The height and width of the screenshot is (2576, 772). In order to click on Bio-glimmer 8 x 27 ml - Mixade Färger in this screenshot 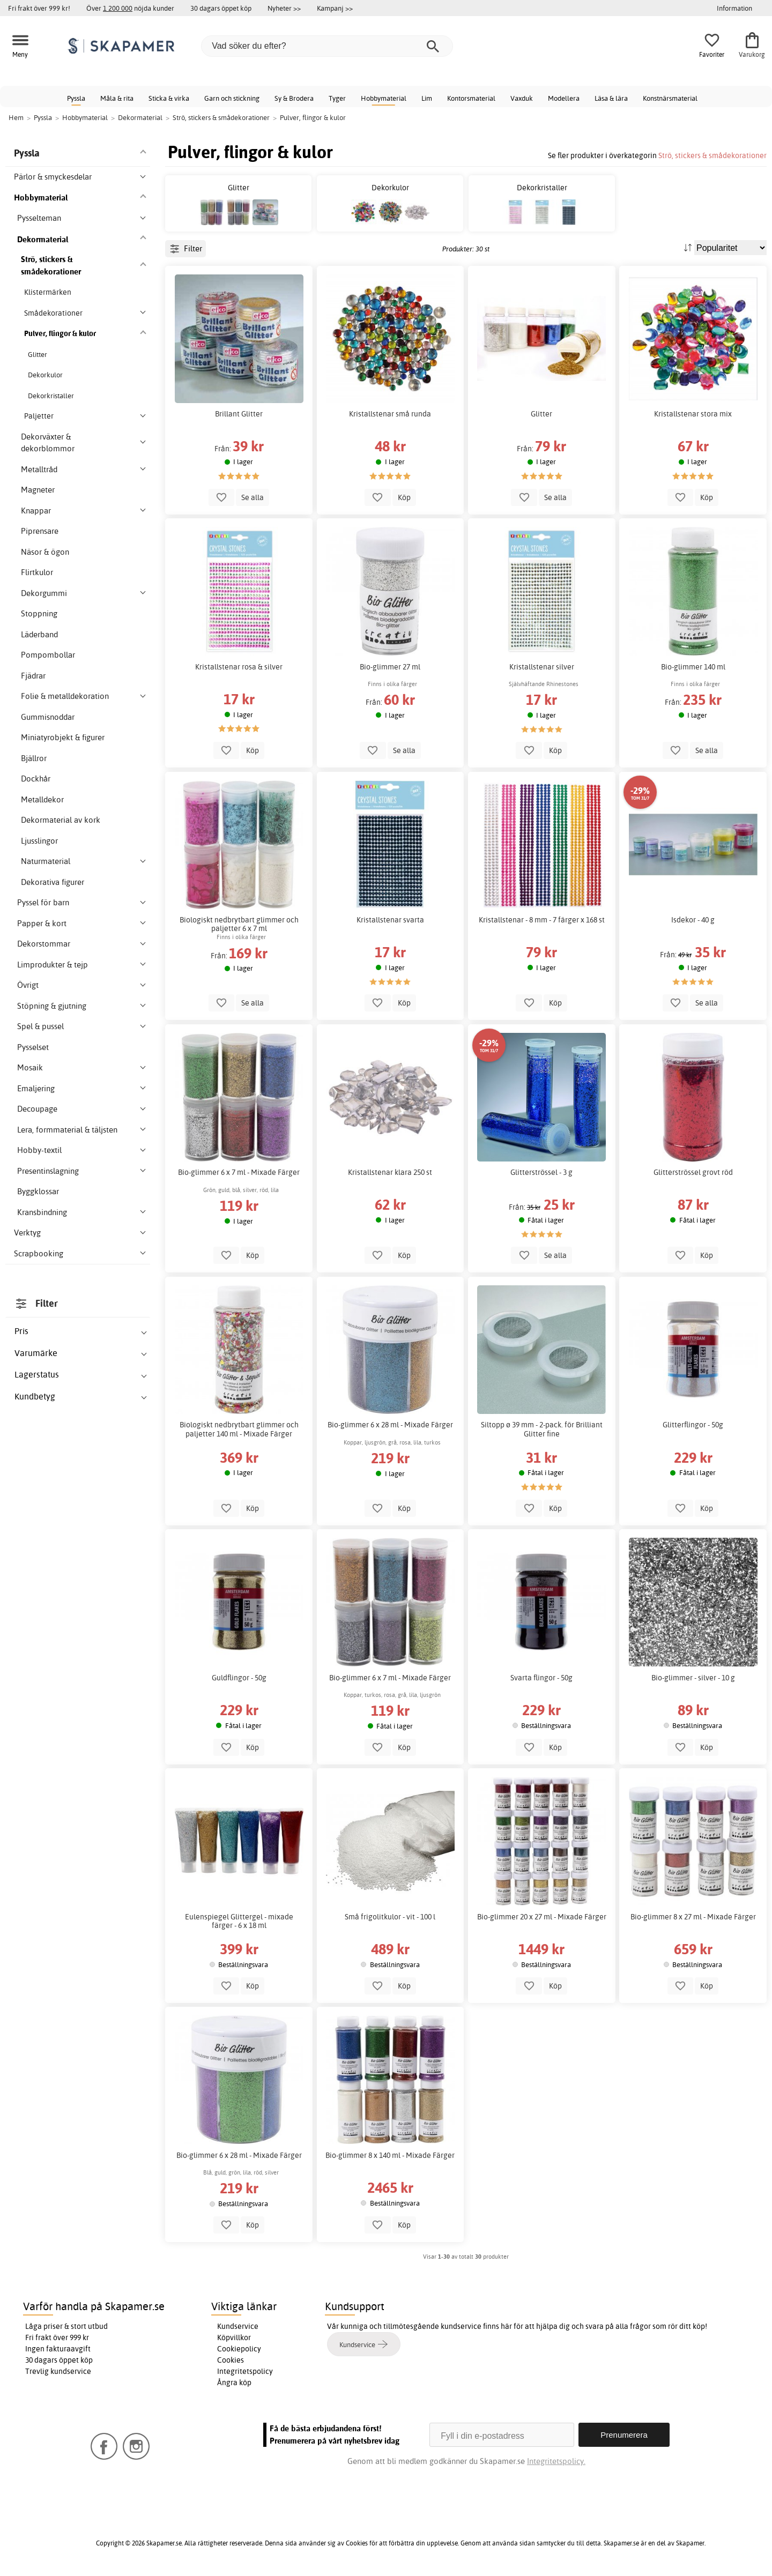, I will do `click(693, 1916)`.